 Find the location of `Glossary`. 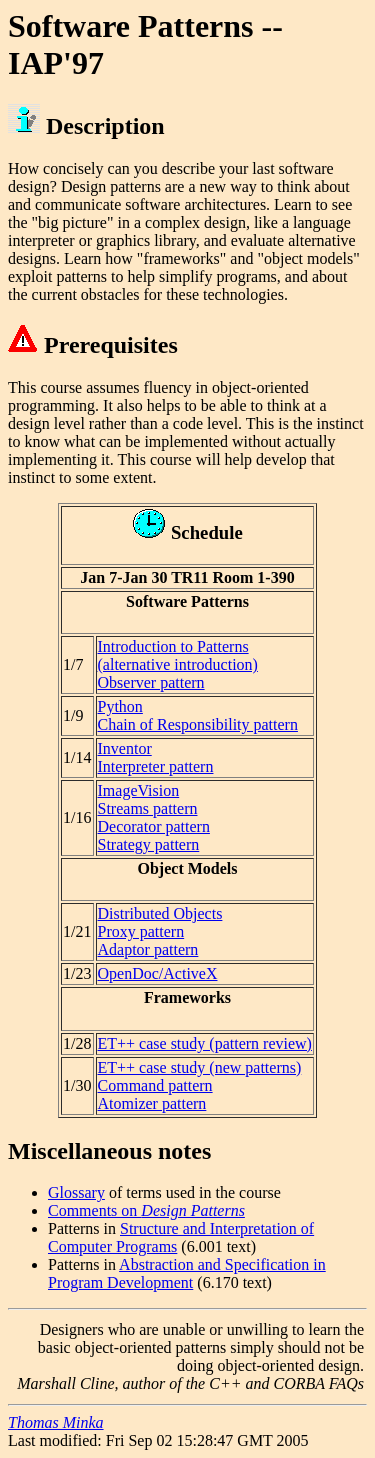

Glossary is located at coordinates (76, 1192).